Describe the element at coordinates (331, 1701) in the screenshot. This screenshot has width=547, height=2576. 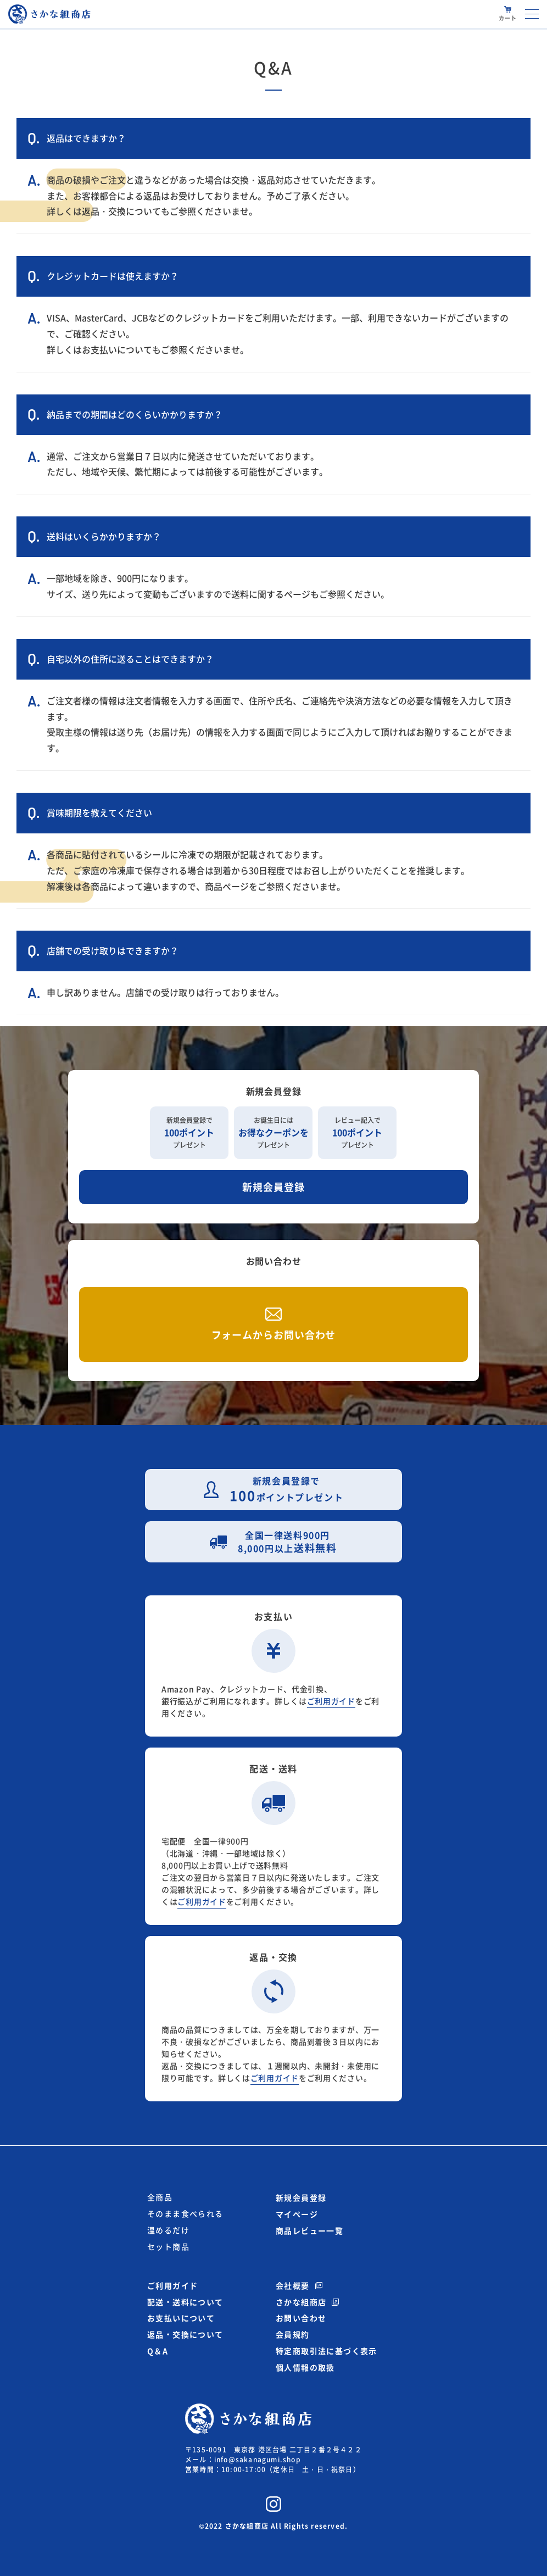
I see `ご利用ガイド` at that location.